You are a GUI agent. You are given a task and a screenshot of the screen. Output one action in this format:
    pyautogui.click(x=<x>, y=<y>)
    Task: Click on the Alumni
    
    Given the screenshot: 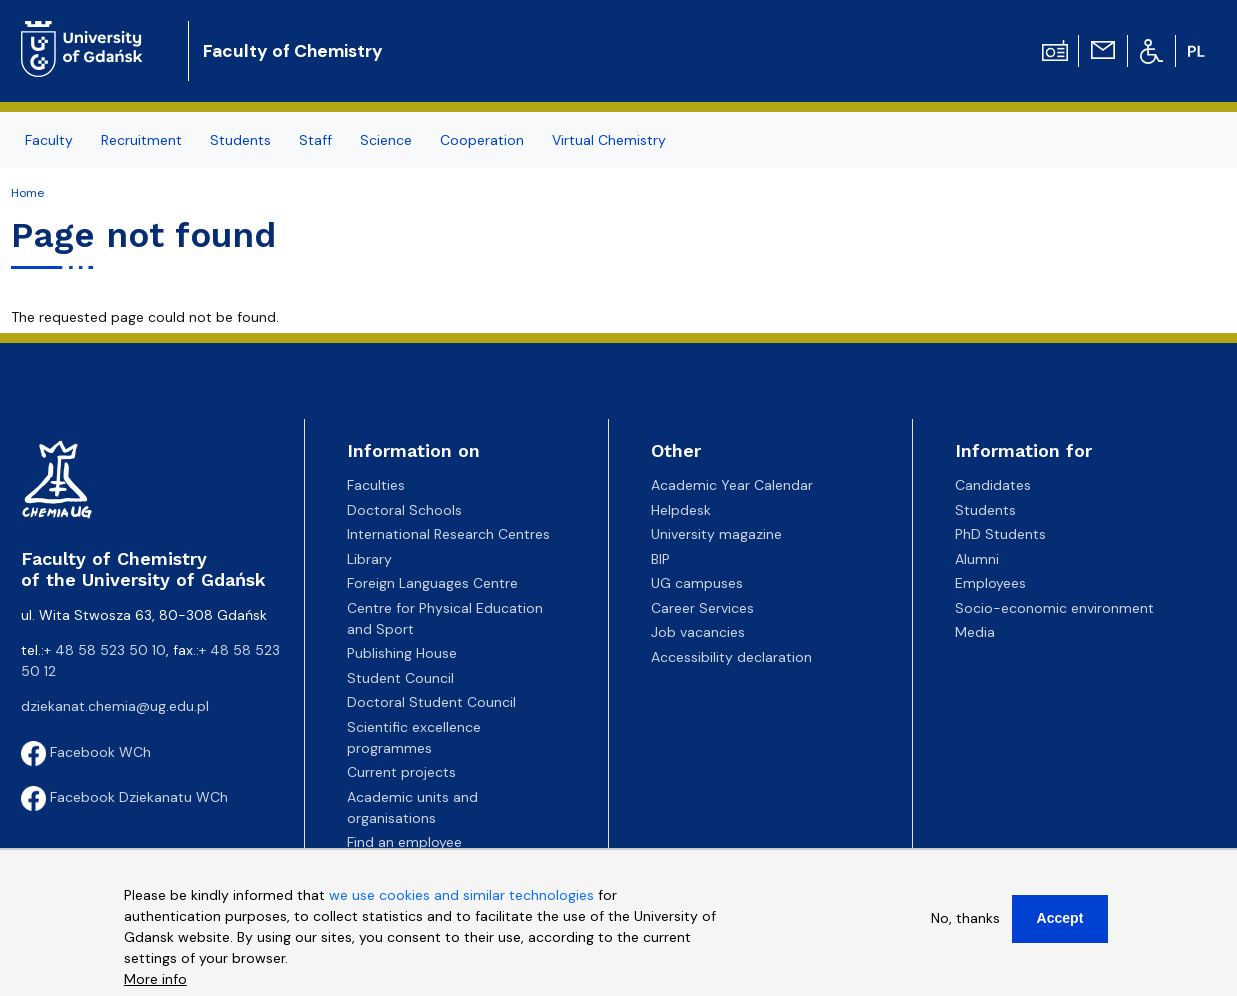 What is the action you would take?
    pyautogui.click(x=977, y=559)
    